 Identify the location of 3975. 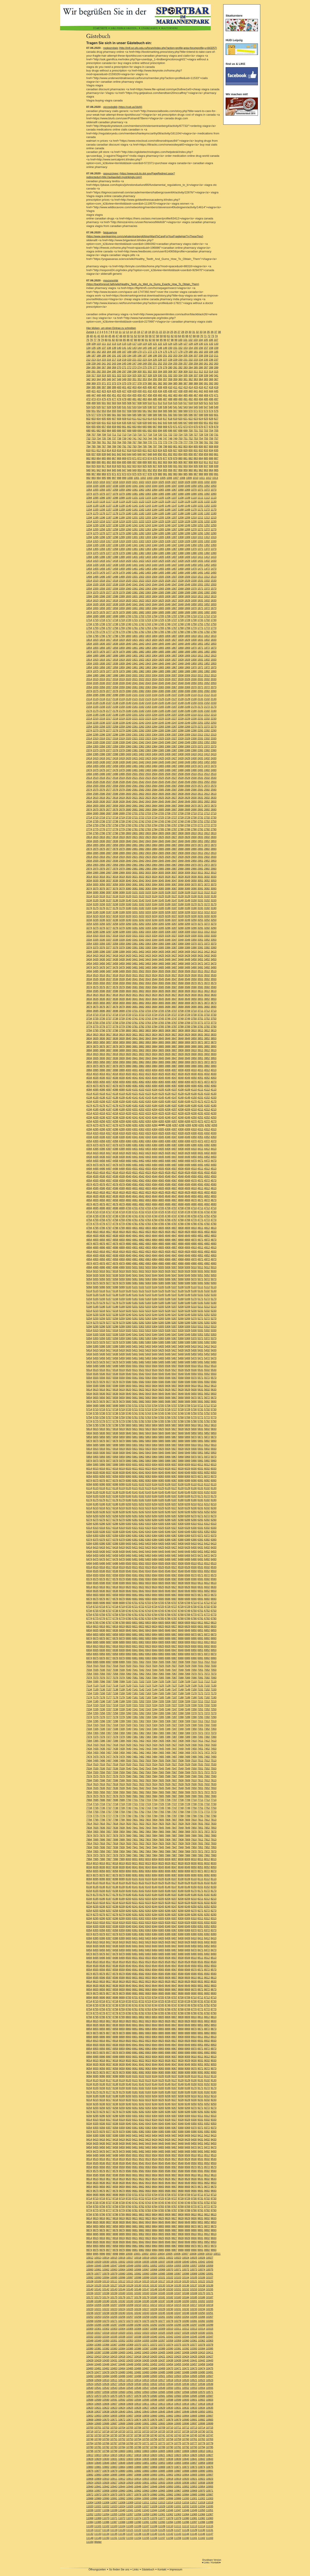
(96, 1066).